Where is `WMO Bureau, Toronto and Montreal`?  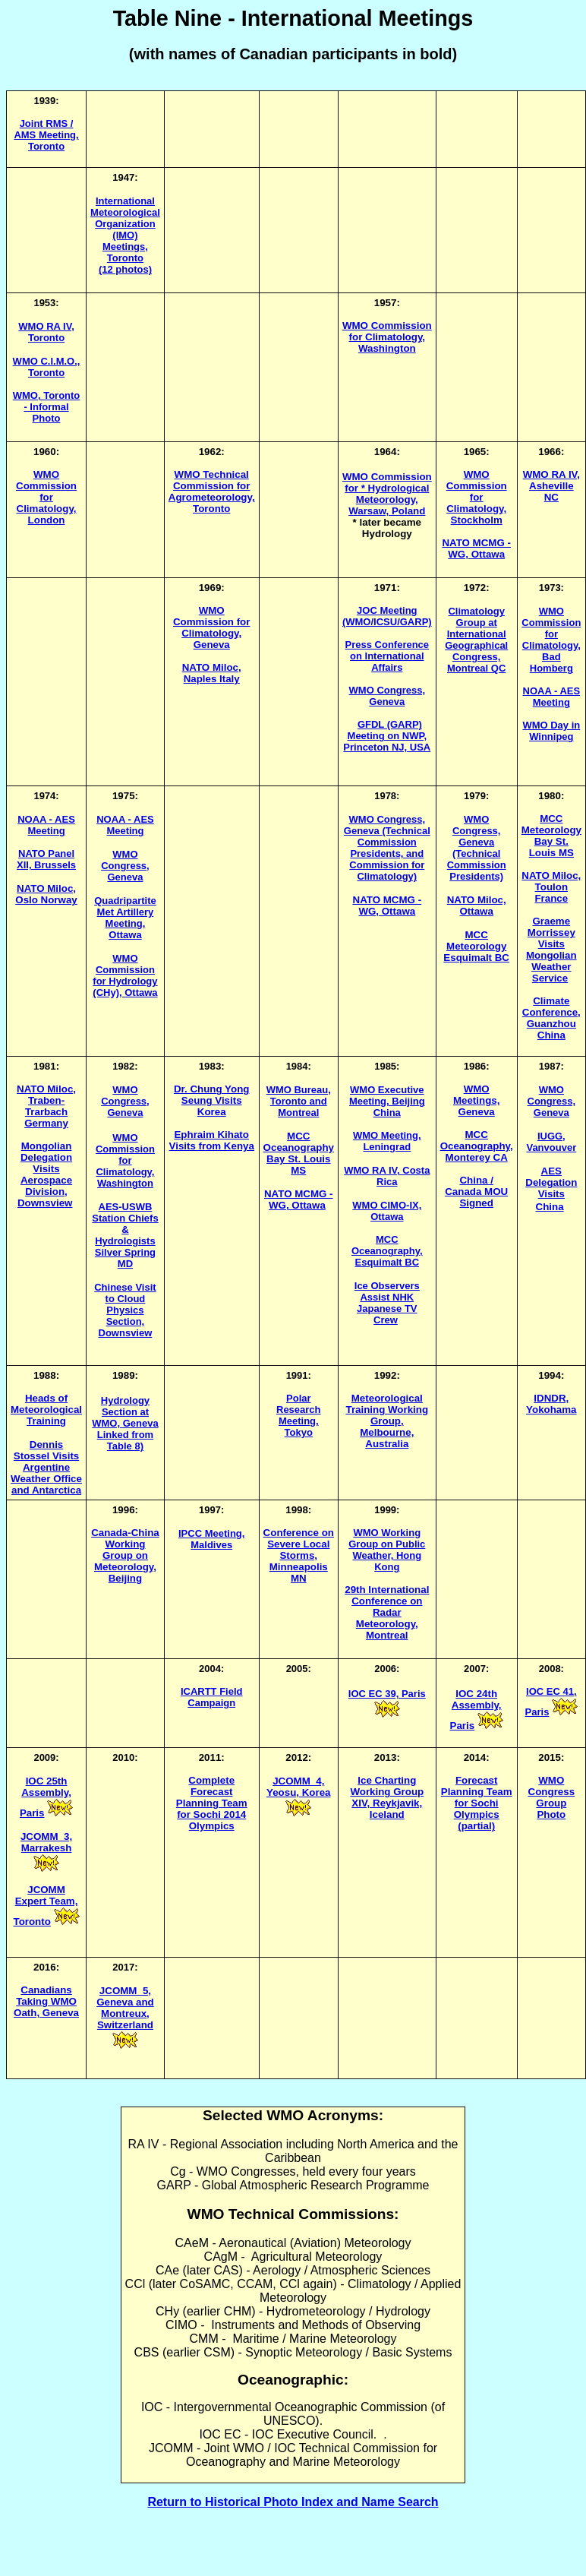 WMO Bureau, Toronto and Montreal is located at coordinates (298, 1101).